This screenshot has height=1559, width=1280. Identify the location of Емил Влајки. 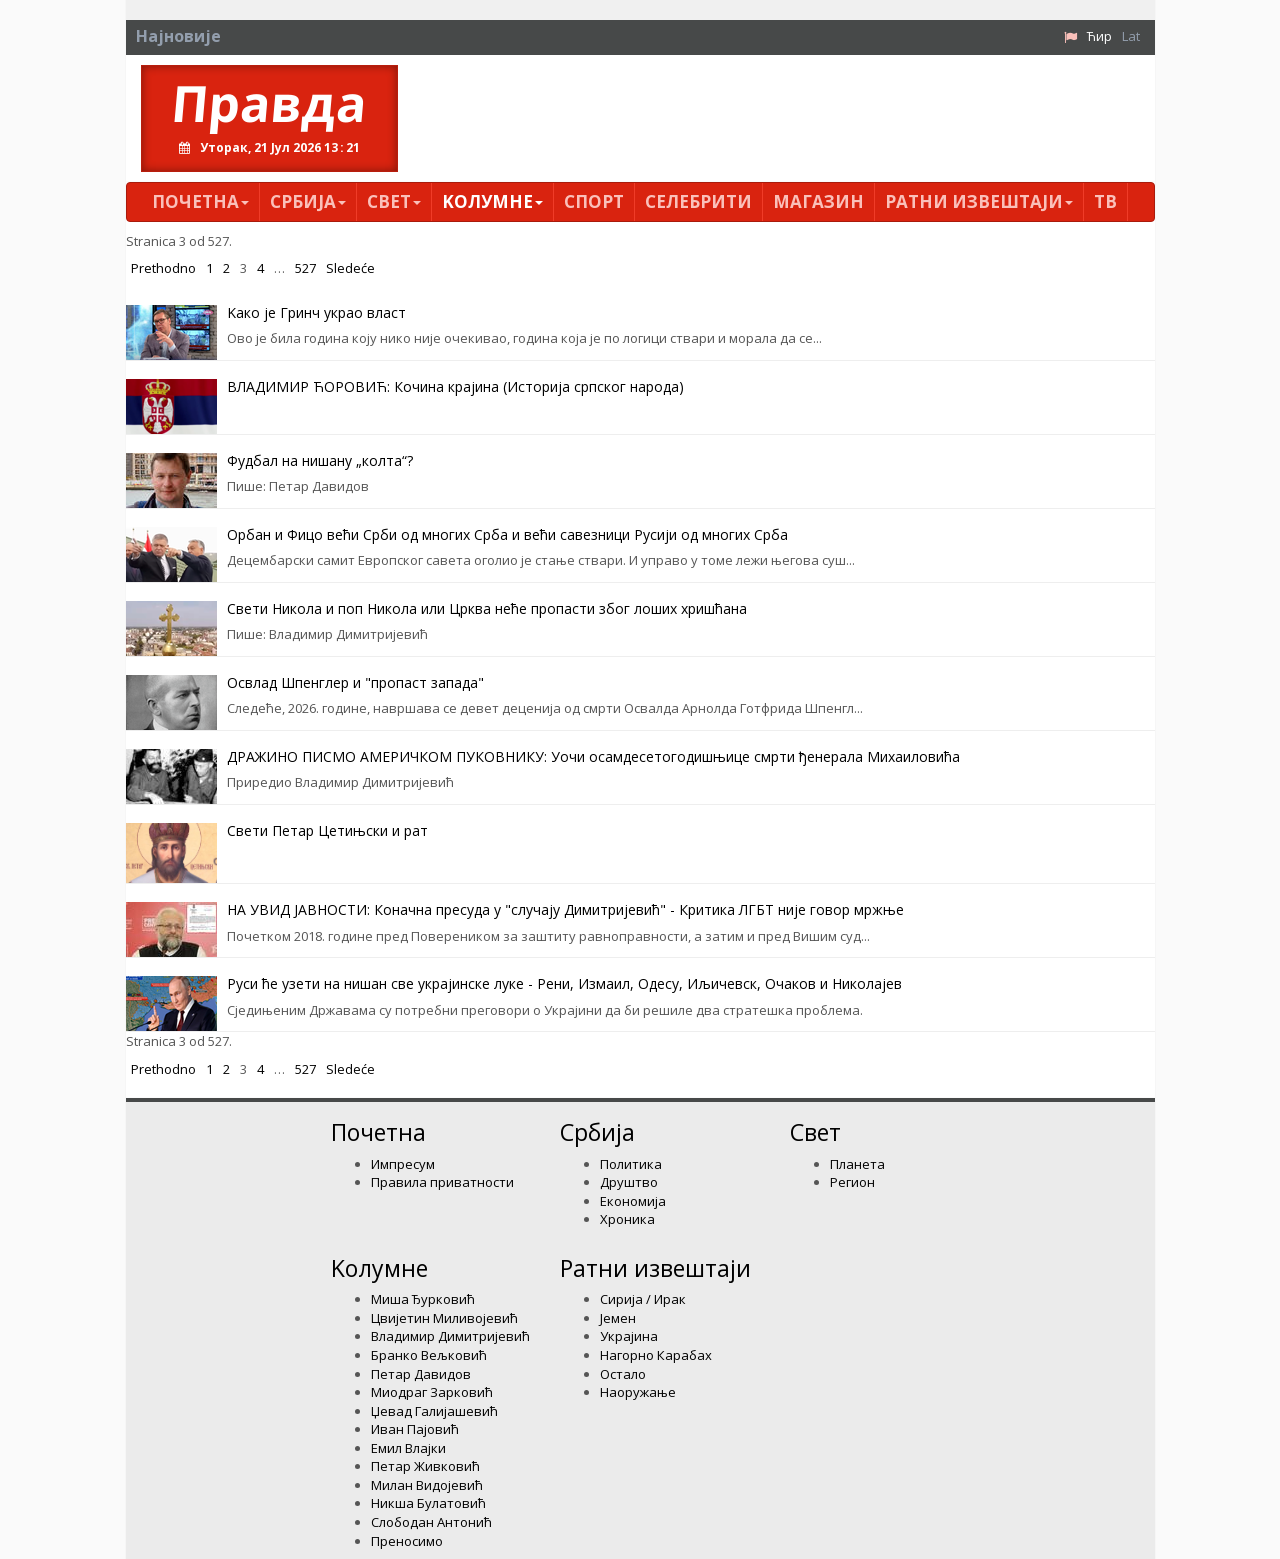
(408, 1448).